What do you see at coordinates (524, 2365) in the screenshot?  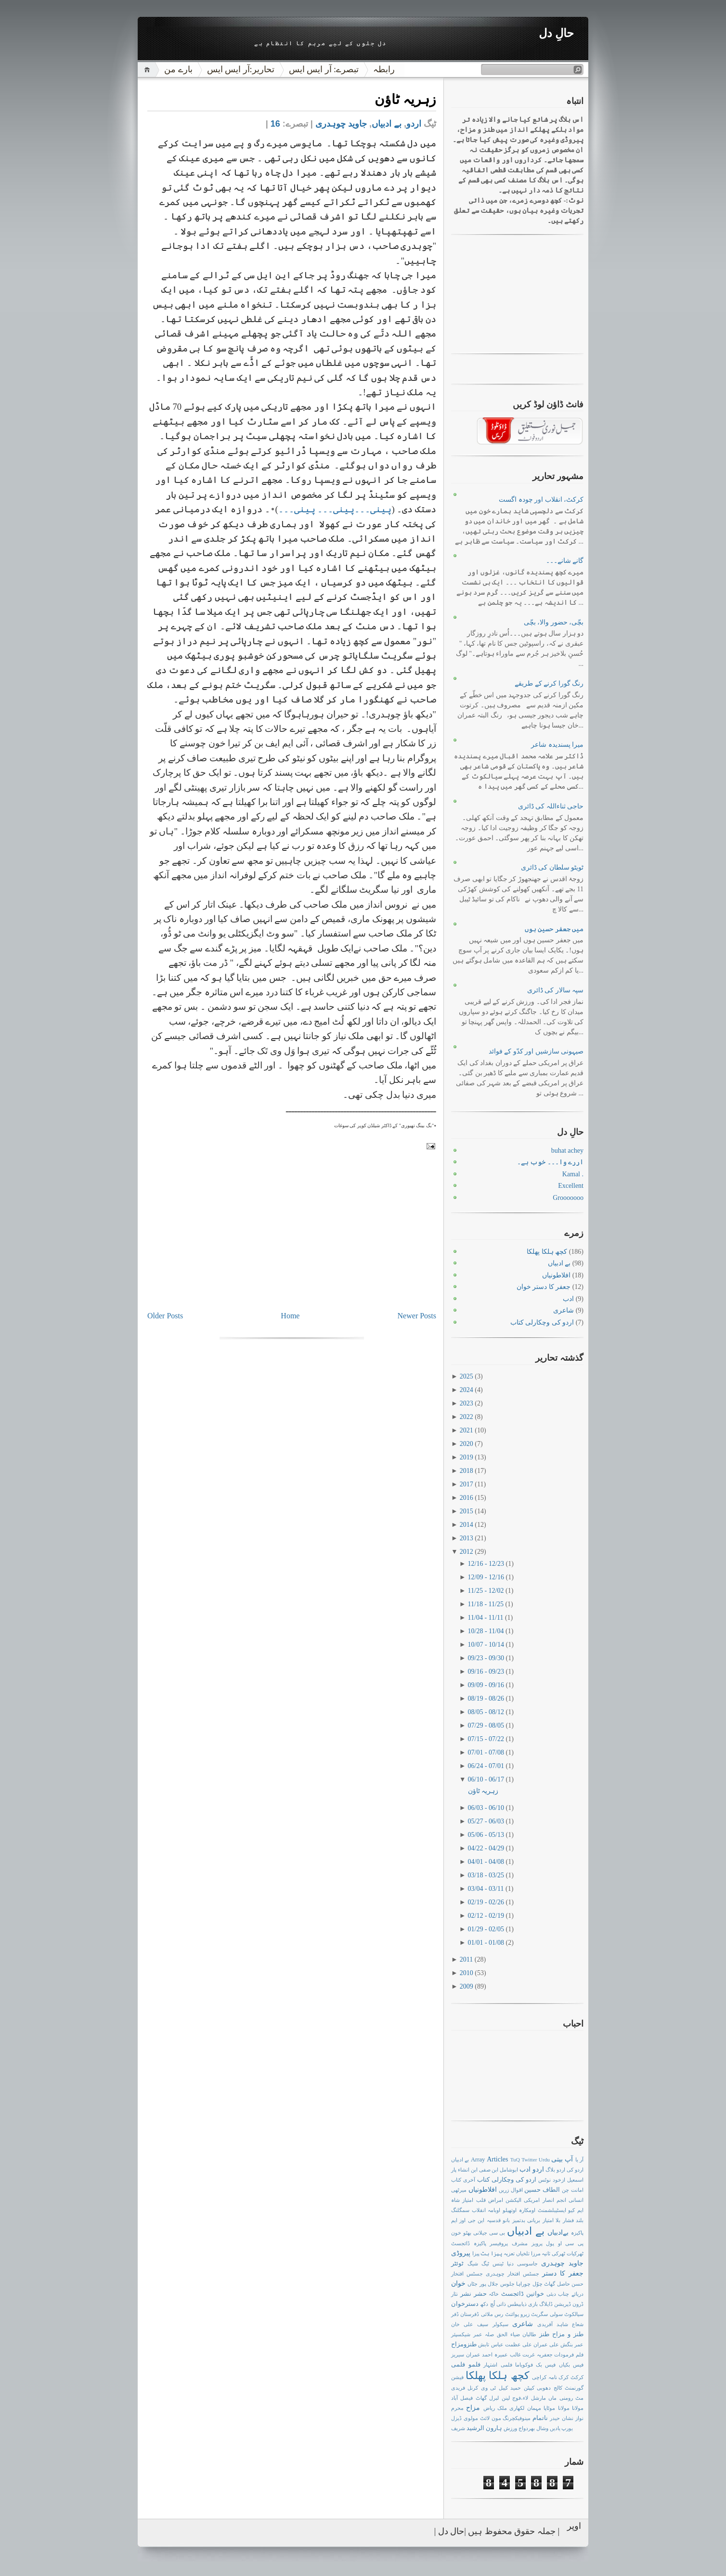 I see `فوکویاما` at bounding box center [524, 2365].